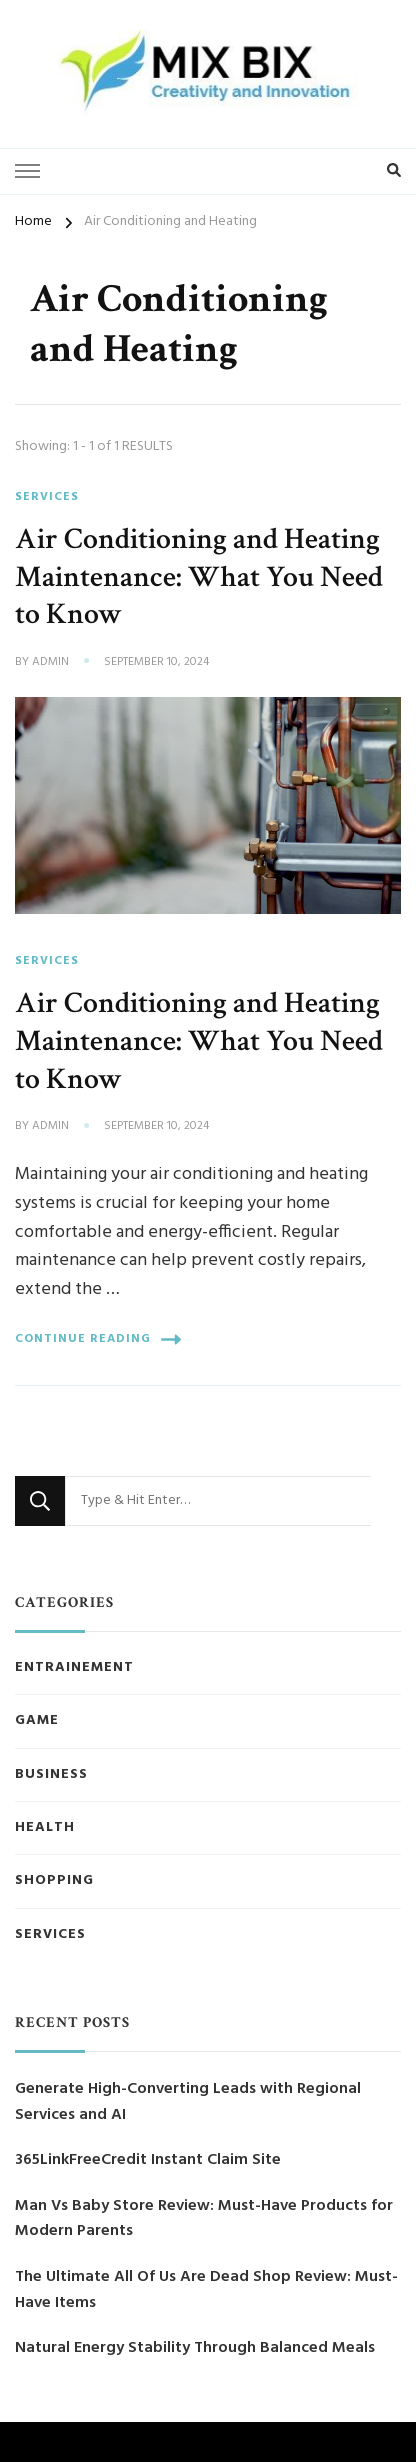  I want to click on Game, so click(37, 1721).